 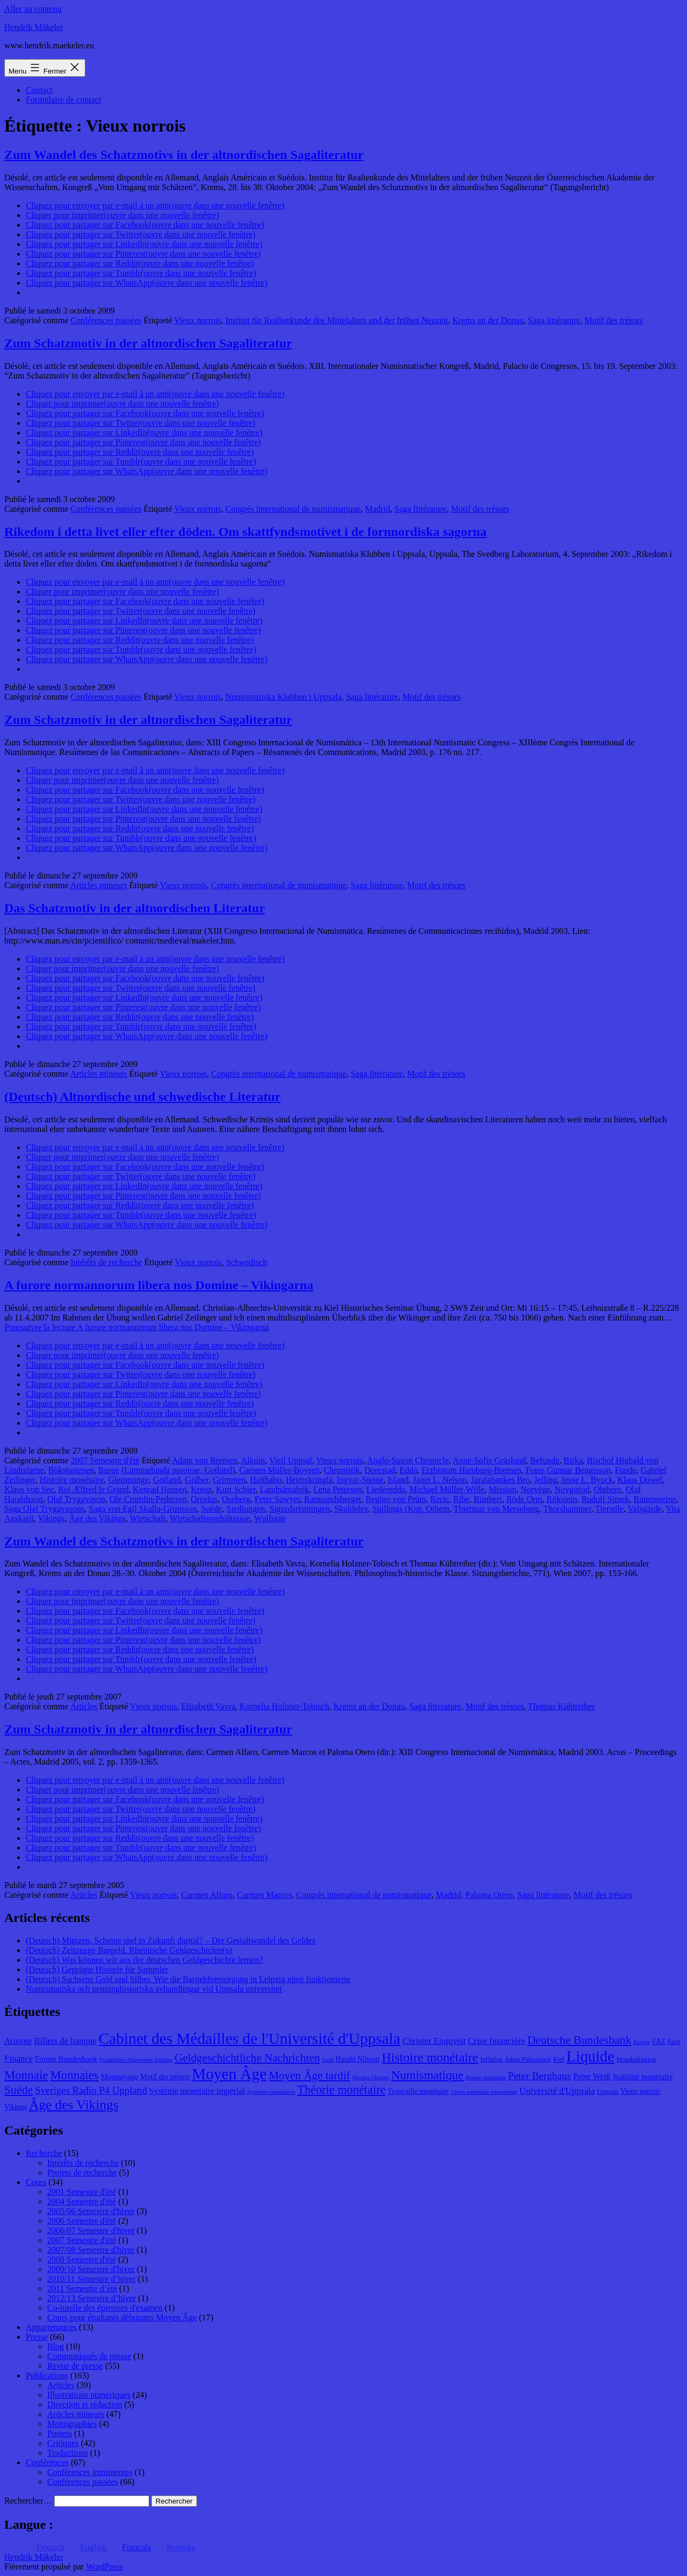 I want to click on Adam von Bremen, so click(x=204, y=1460).